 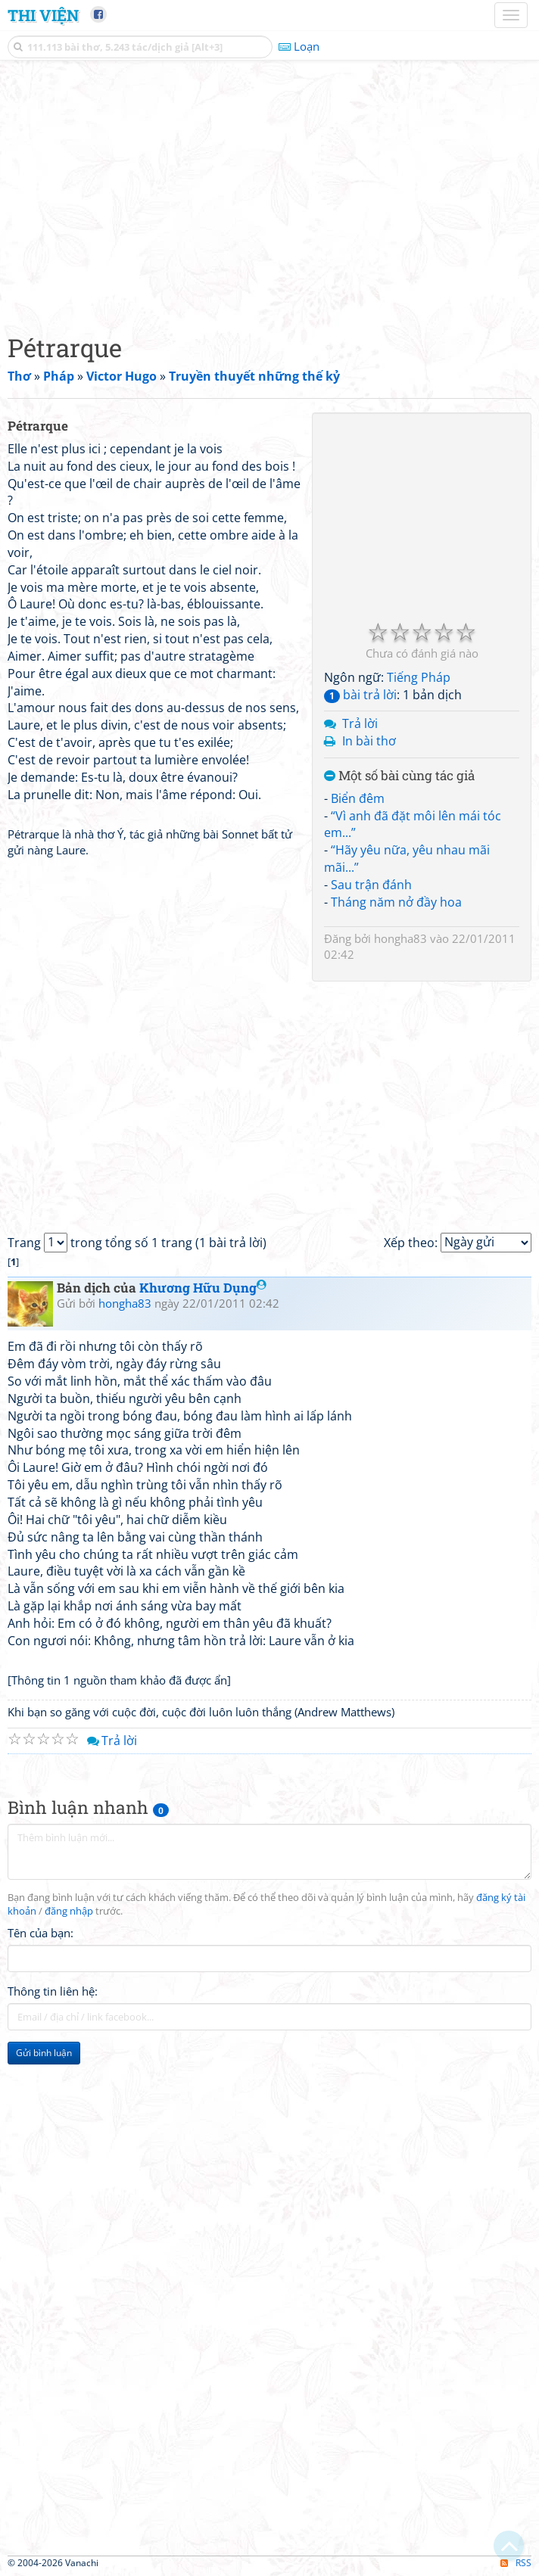 I want to click on Tiếng Pháp, so click(x=418, y=677).